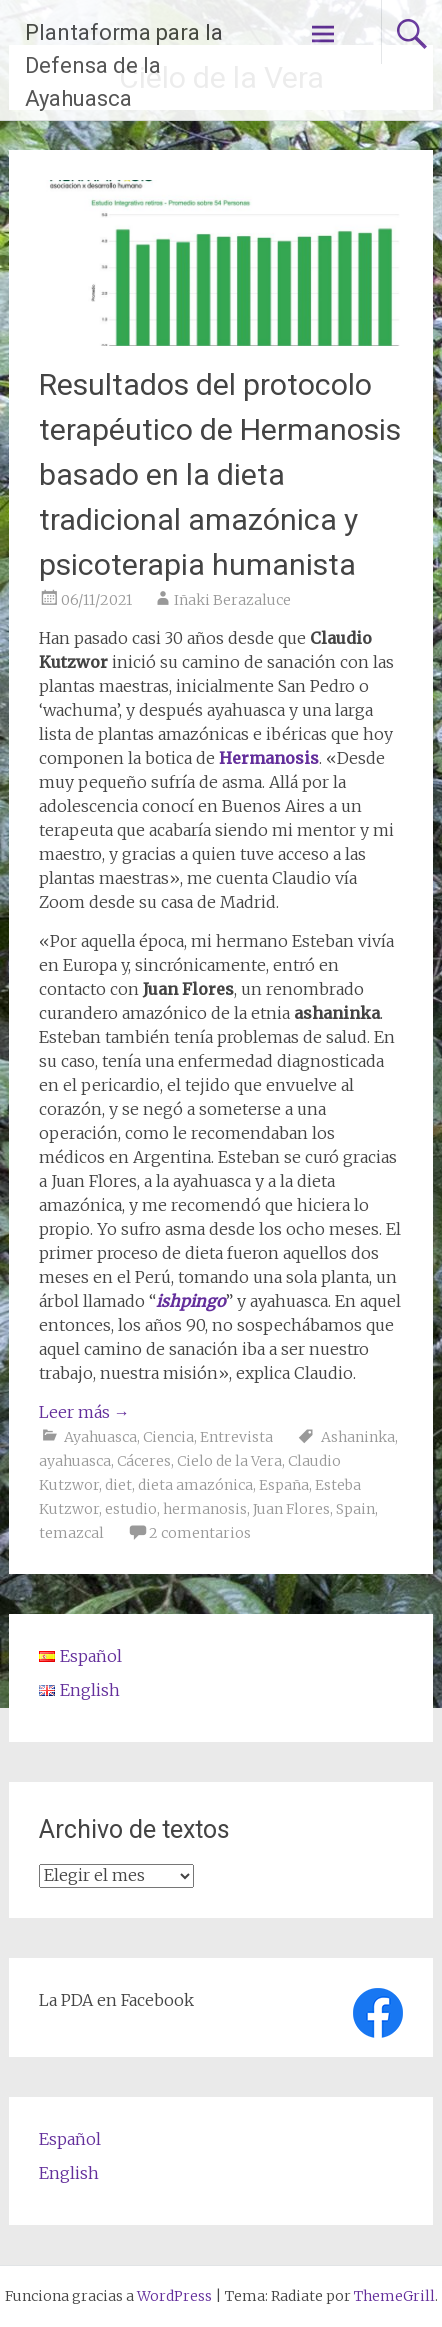 This screenshot has height=2327, width=442. I want to click on Spain, so click(355, 1509).